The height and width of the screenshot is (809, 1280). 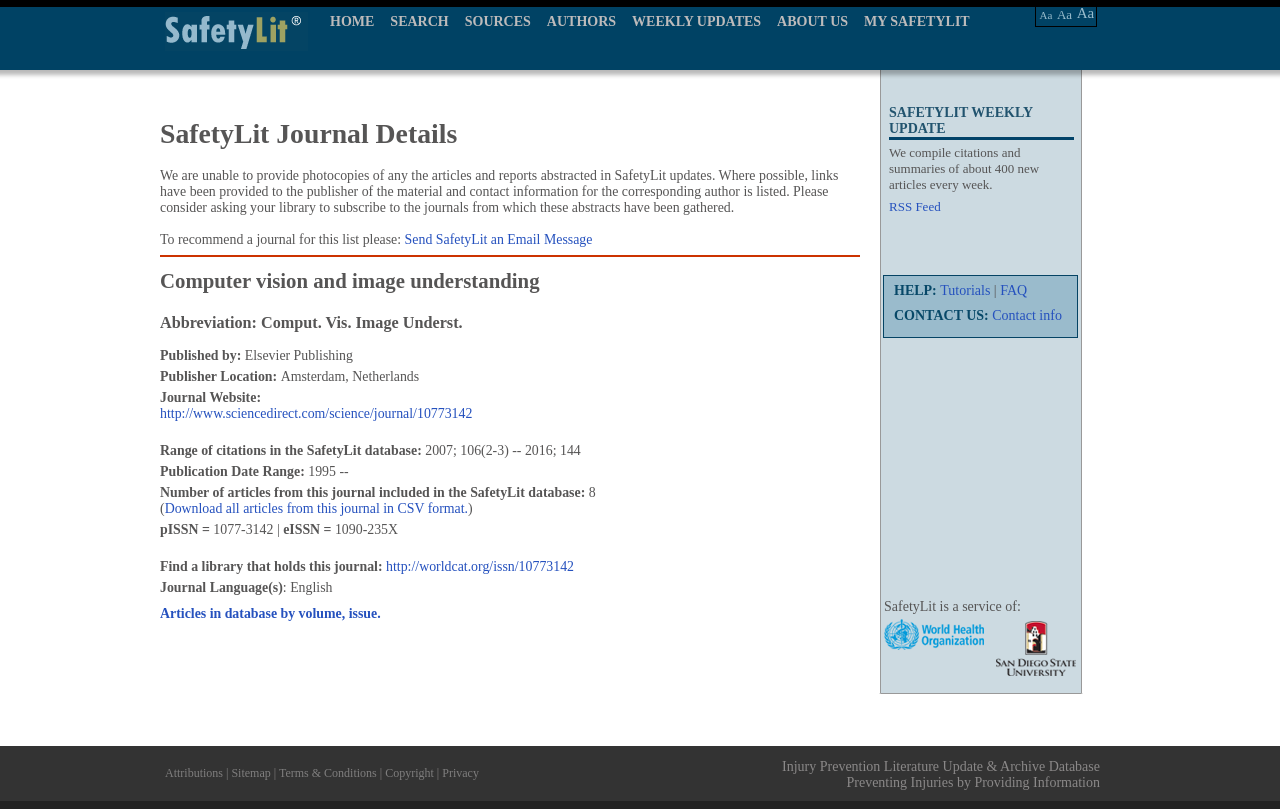 I want to click on Aa, so click(x=1046, y=15).